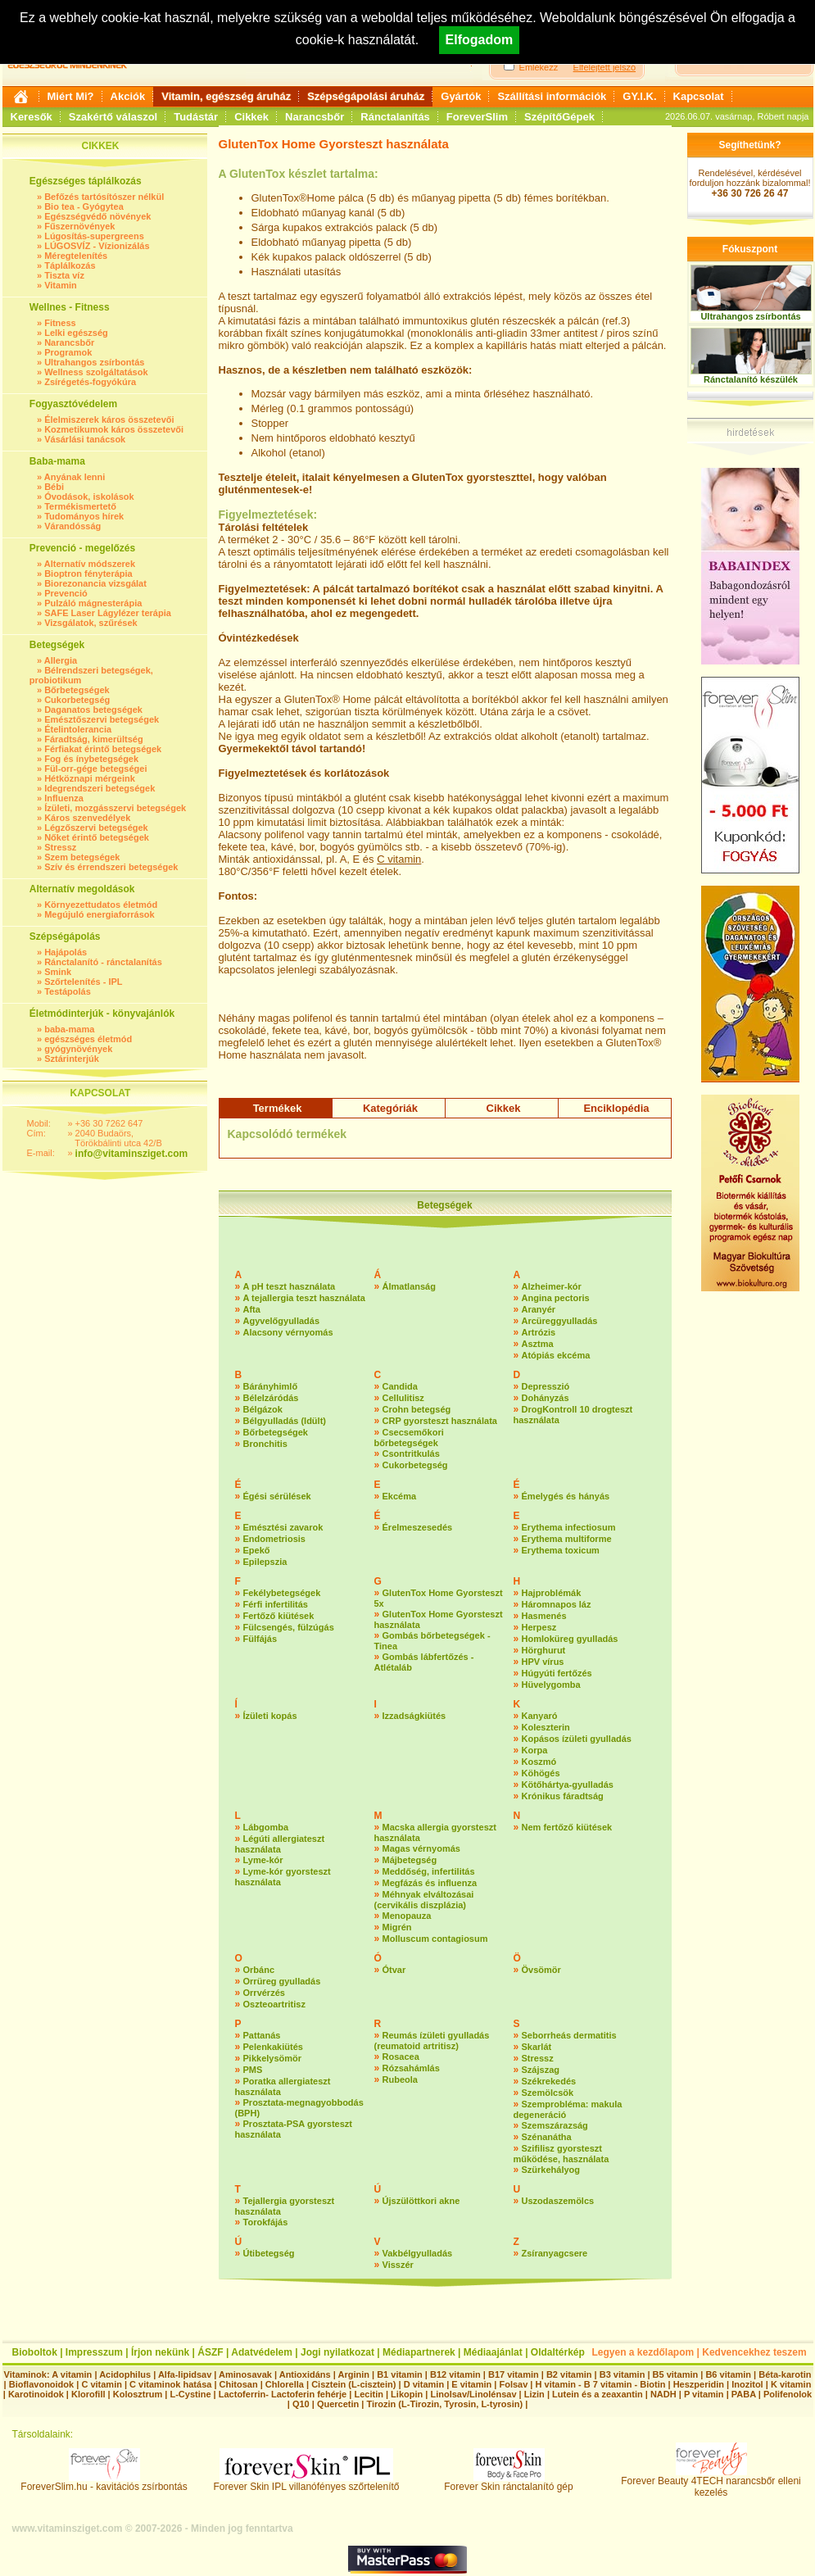  What do you see at coordinates (69, 265) in the screenshot?
I see `Táplálkozás` at bounding box center [69, 265].